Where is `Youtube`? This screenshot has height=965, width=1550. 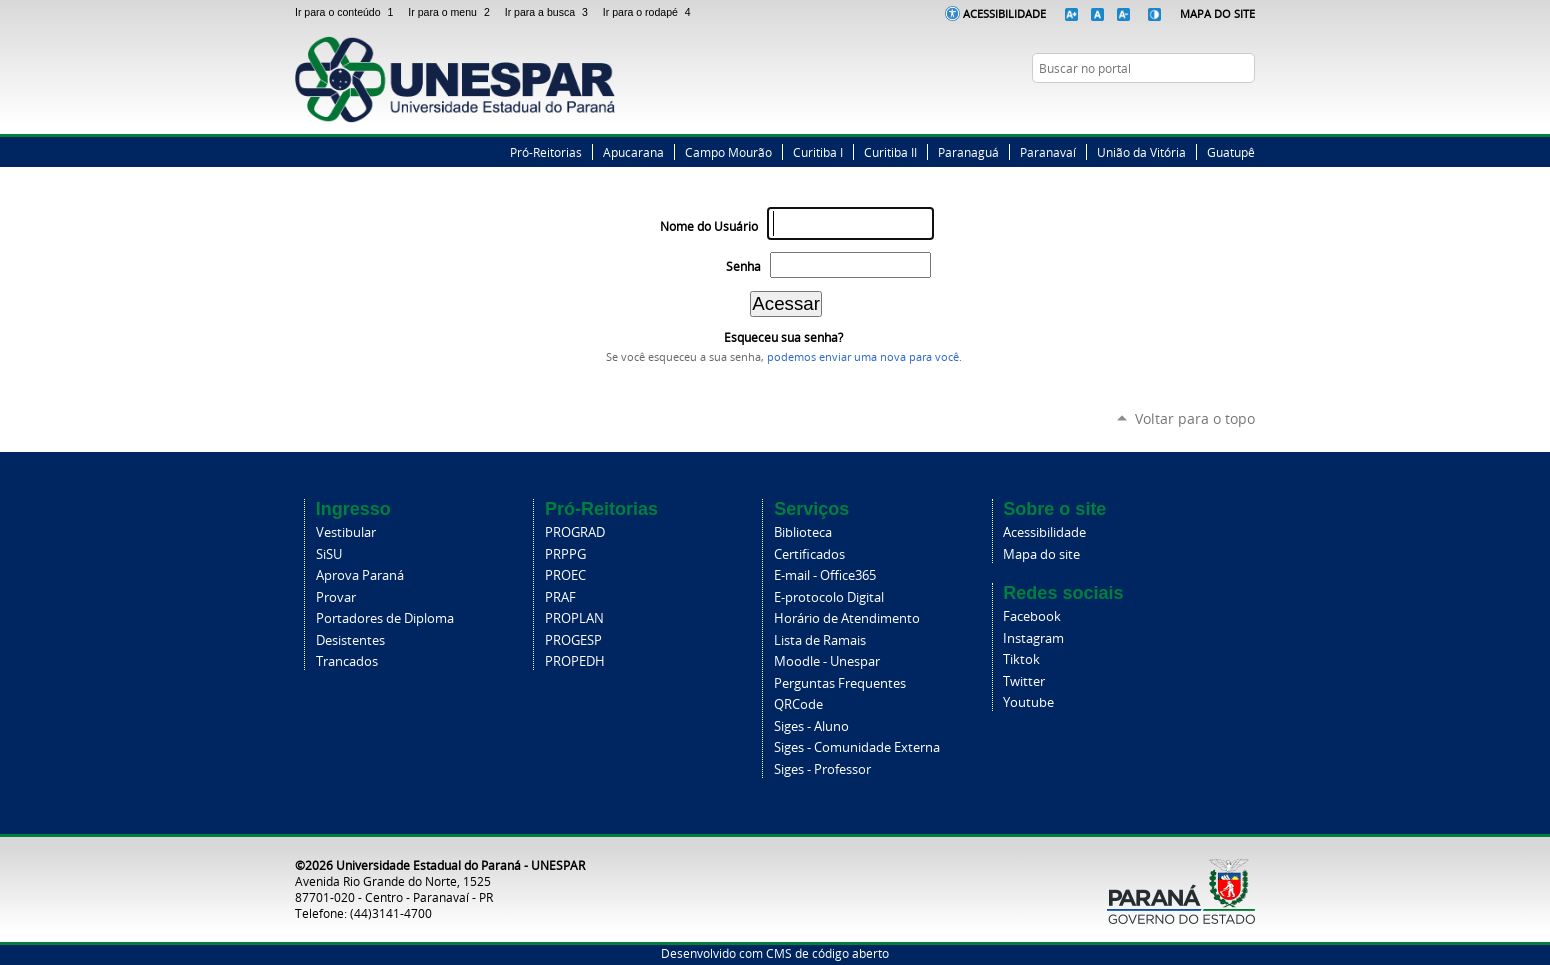 Youtube is located at coordinates (1028, 702).